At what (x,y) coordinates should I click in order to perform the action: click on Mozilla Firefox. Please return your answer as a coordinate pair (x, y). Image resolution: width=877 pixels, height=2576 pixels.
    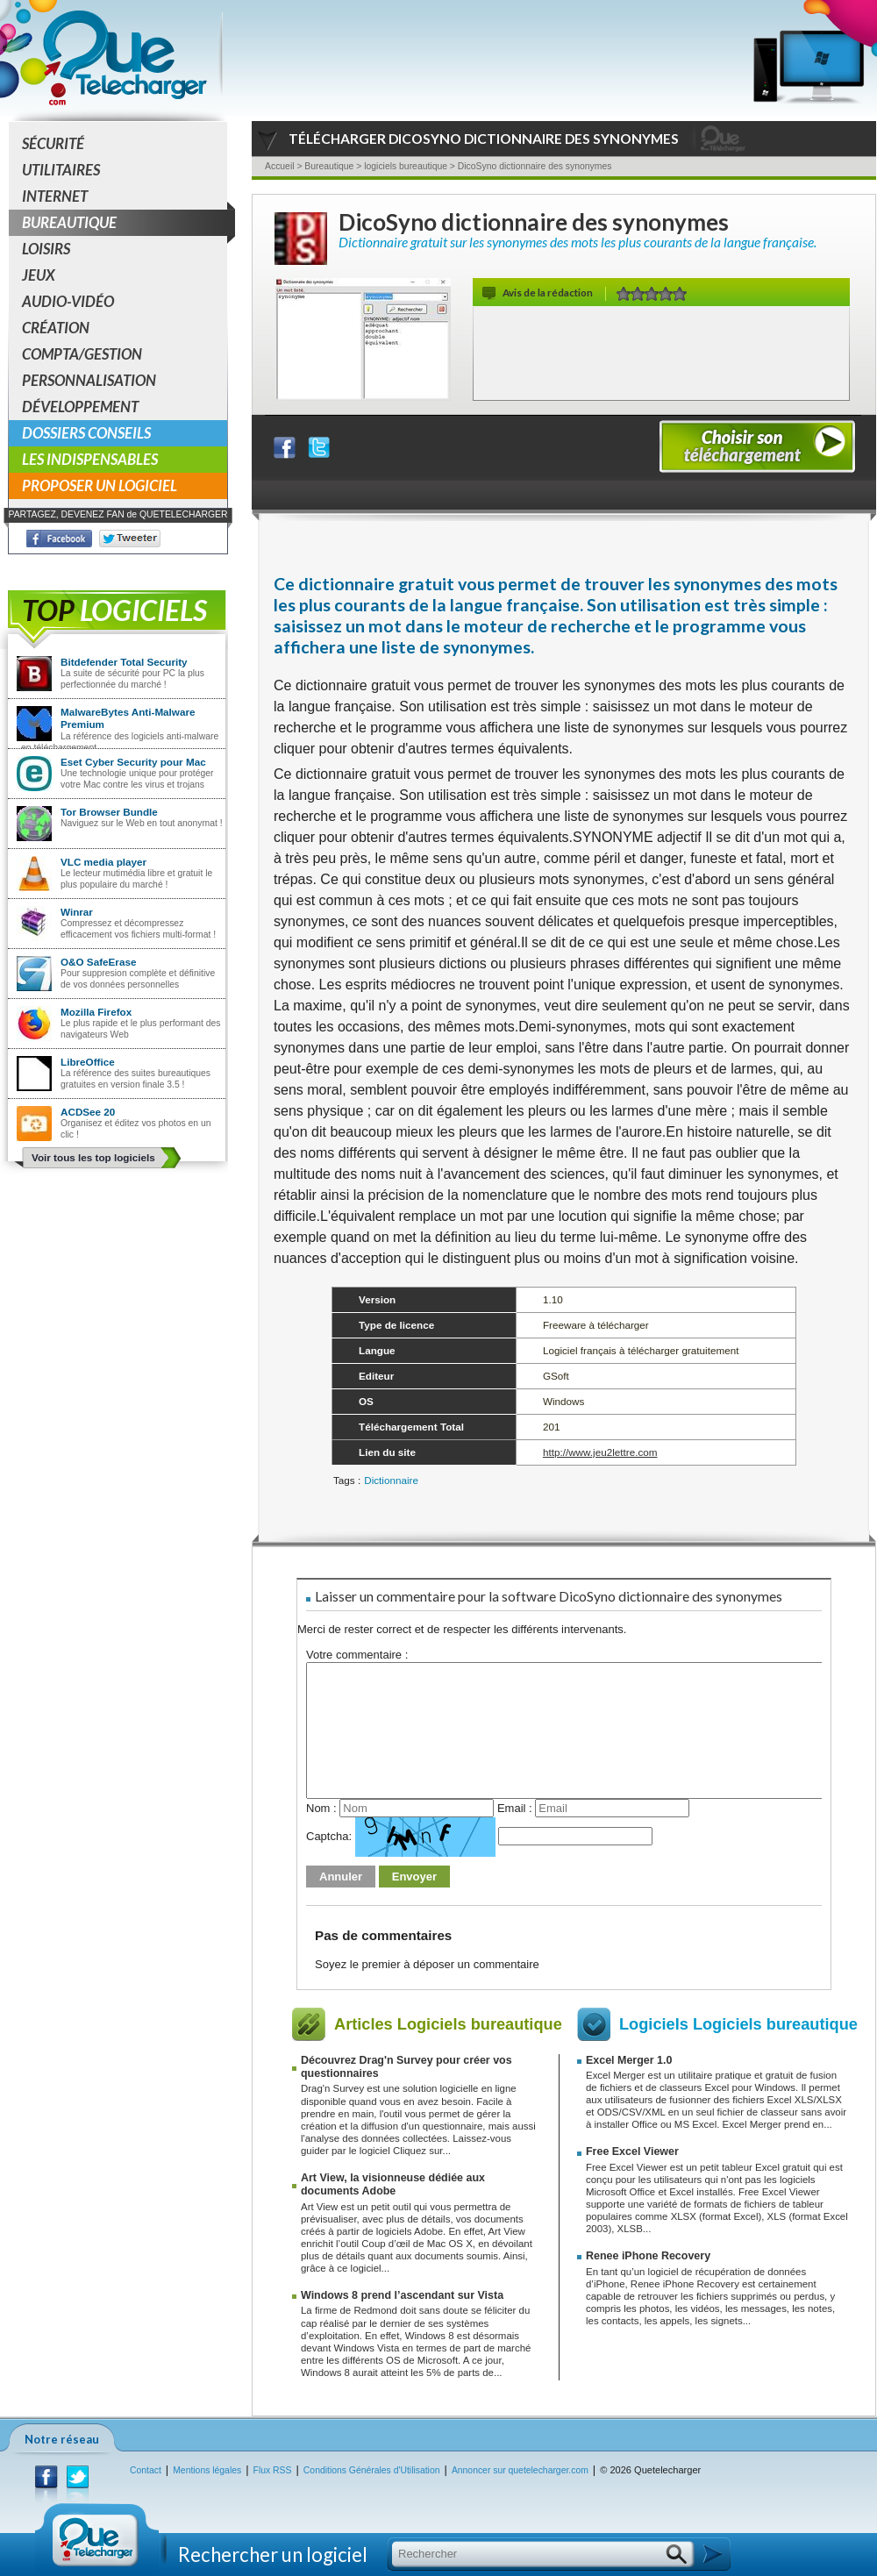
    Looking at the image, I should click on (96, 1011).